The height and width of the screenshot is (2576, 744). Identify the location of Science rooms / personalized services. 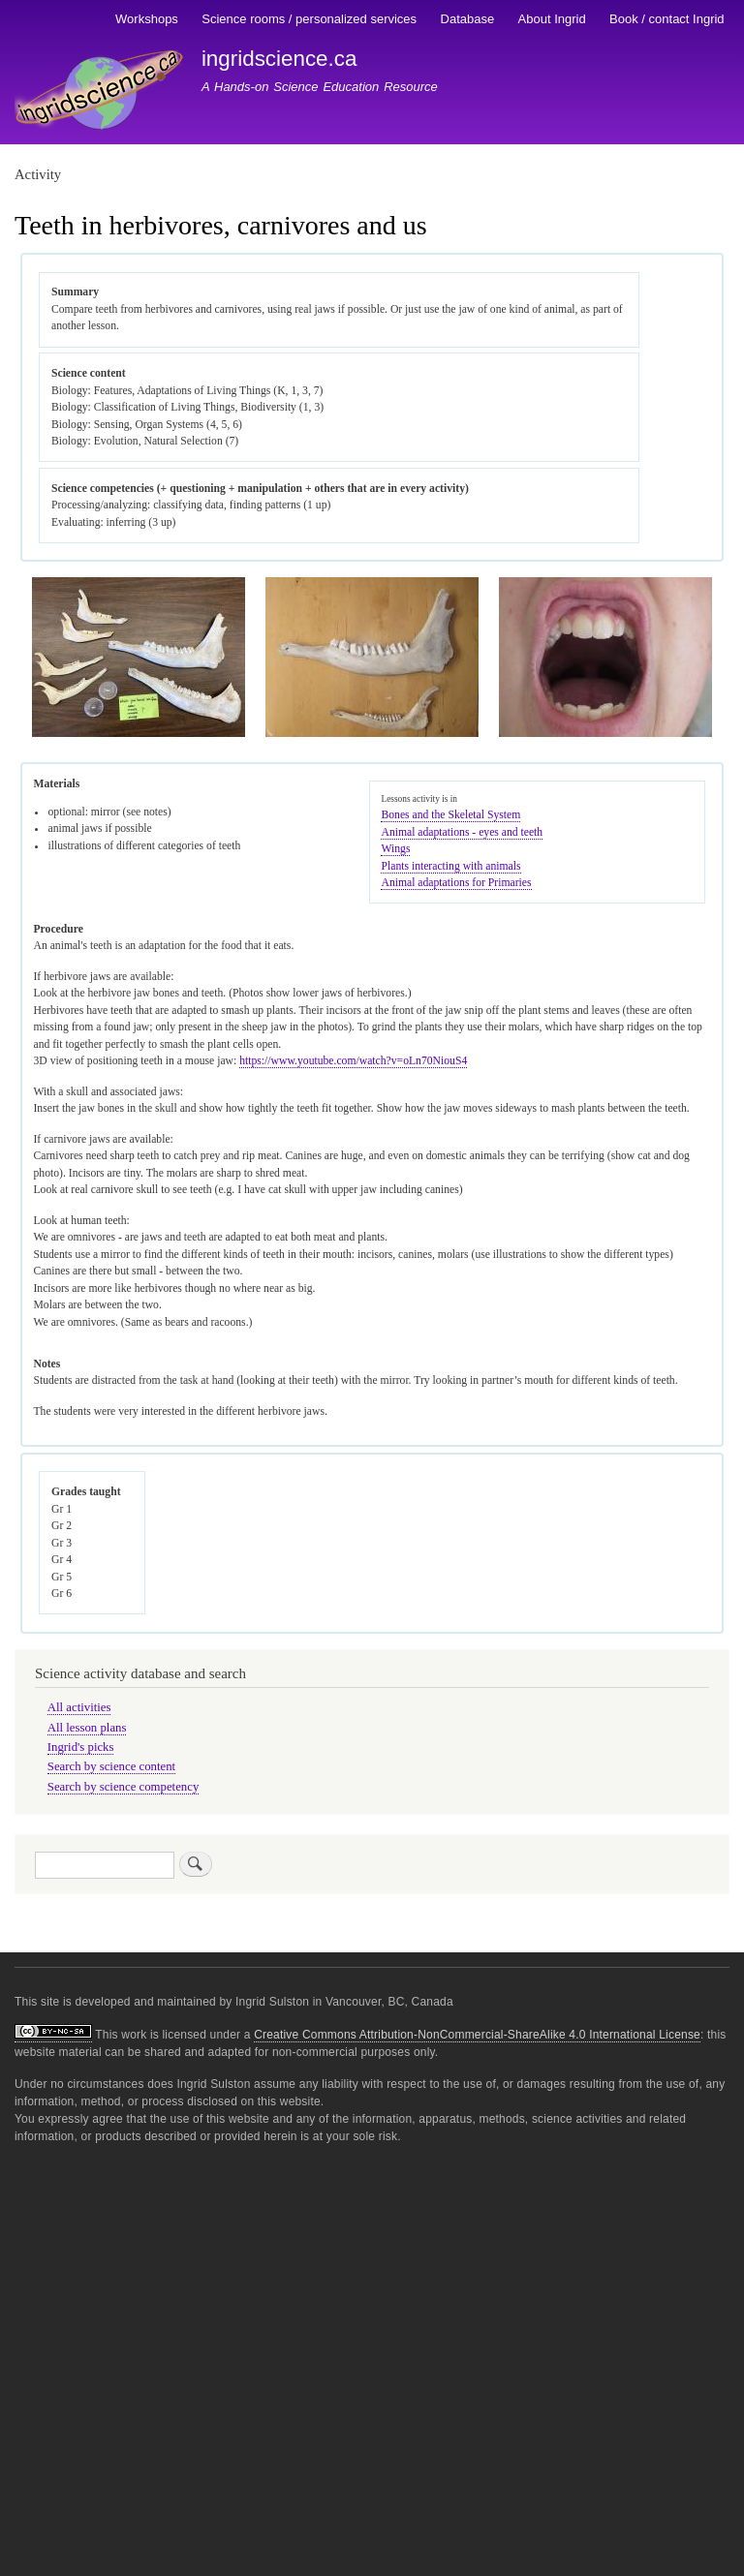
(309, 19).